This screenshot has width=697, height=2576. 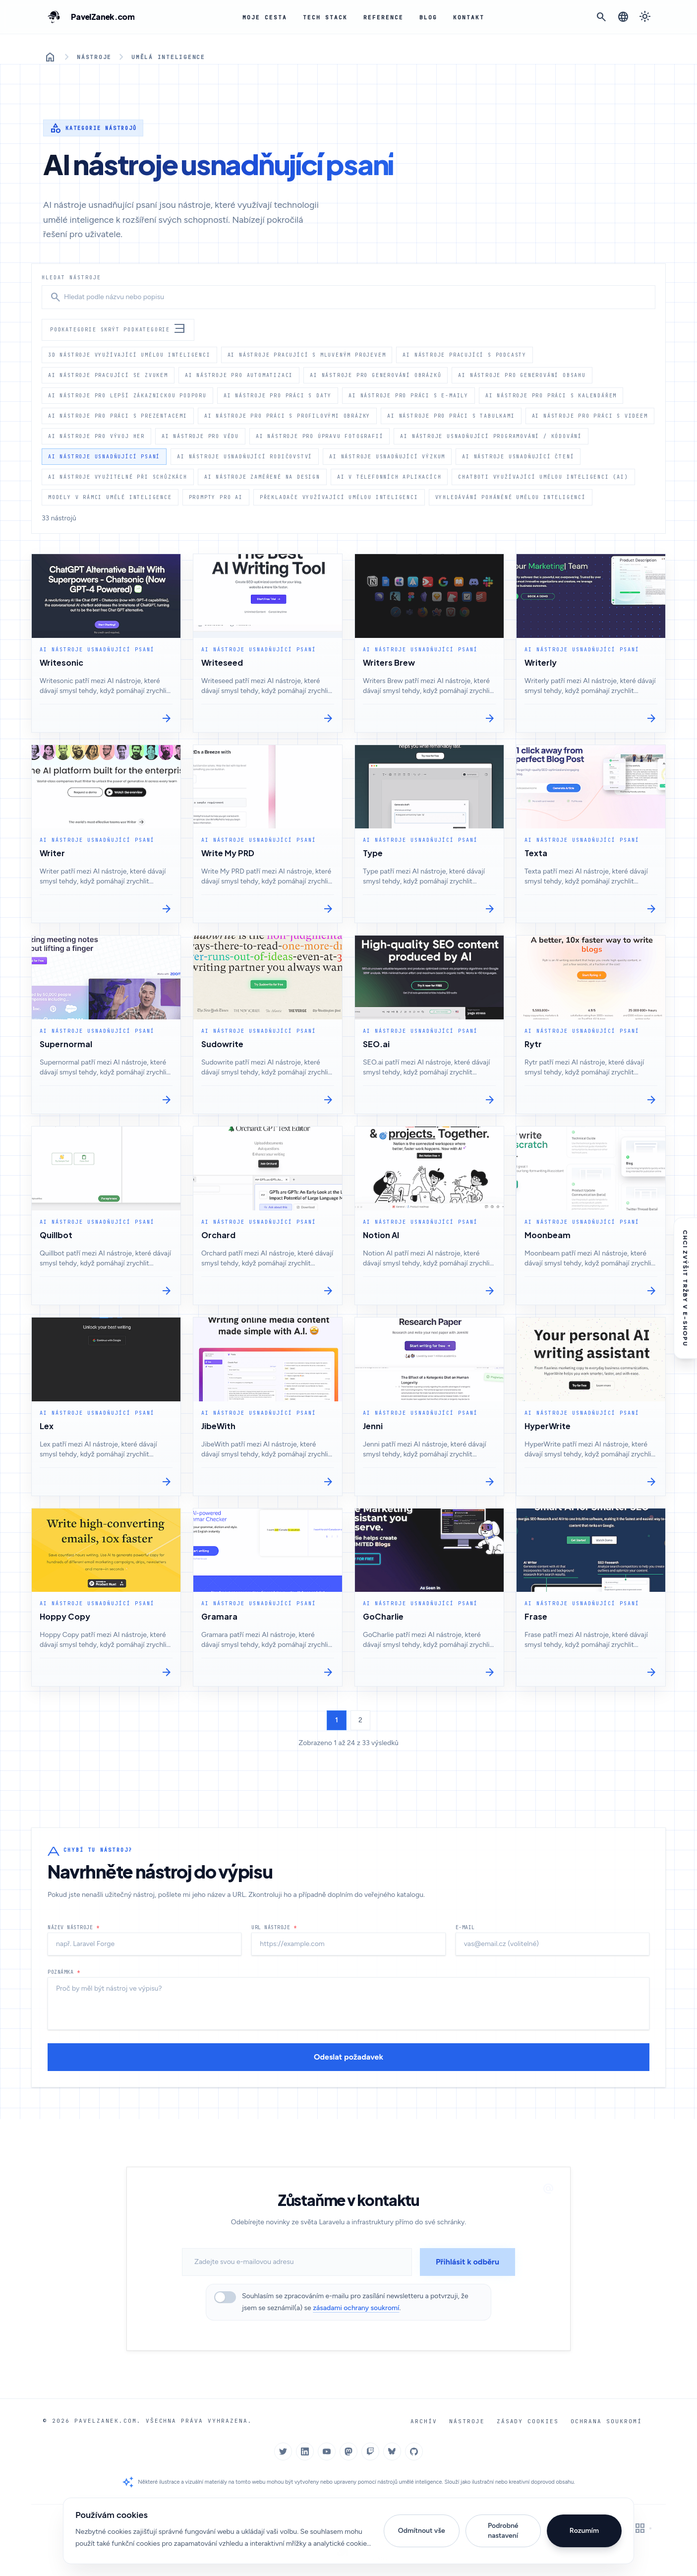 What do you see at coordinates (262, 476) in the screenshot?
I see `AI nástroje zaměřené na design` at bounding box center [262, 476].